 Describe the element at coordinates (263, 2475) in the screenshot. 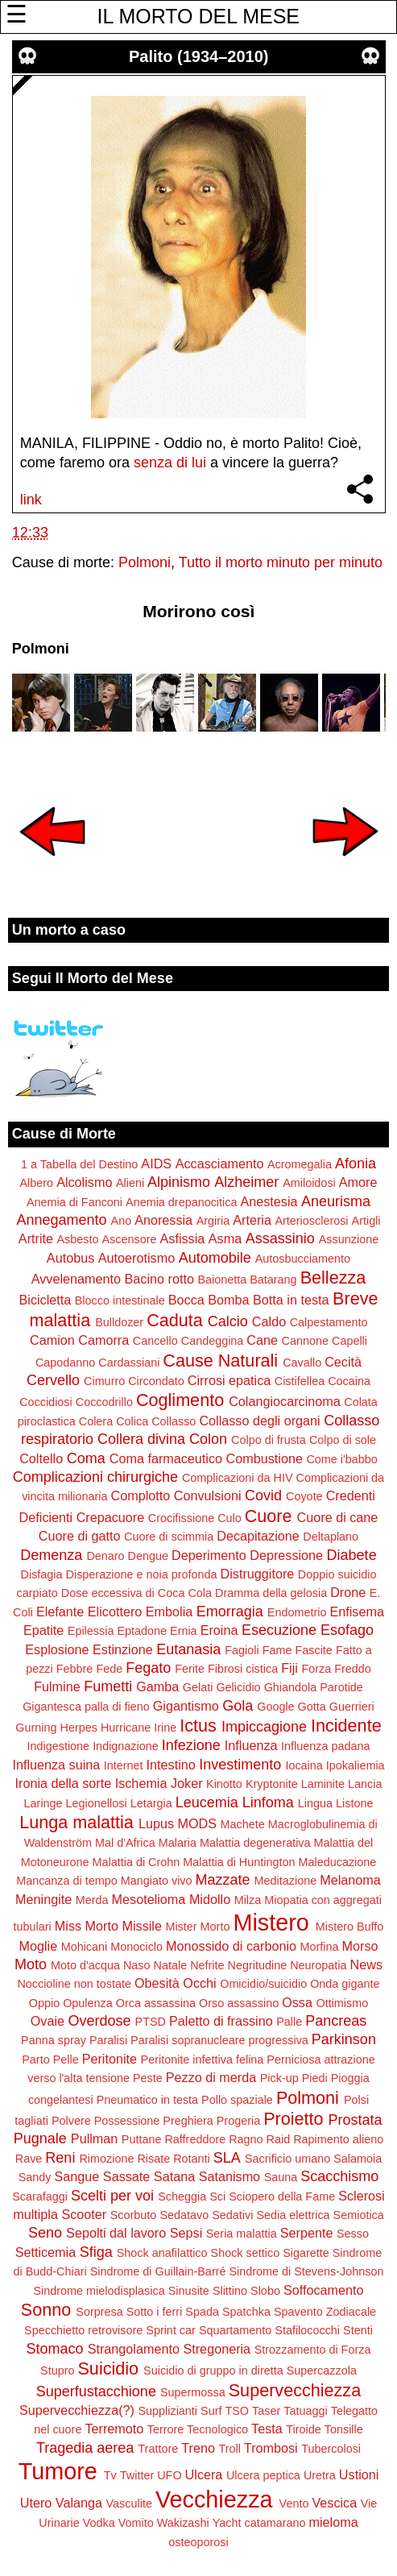

I see `Ulcera peptica` at that location.